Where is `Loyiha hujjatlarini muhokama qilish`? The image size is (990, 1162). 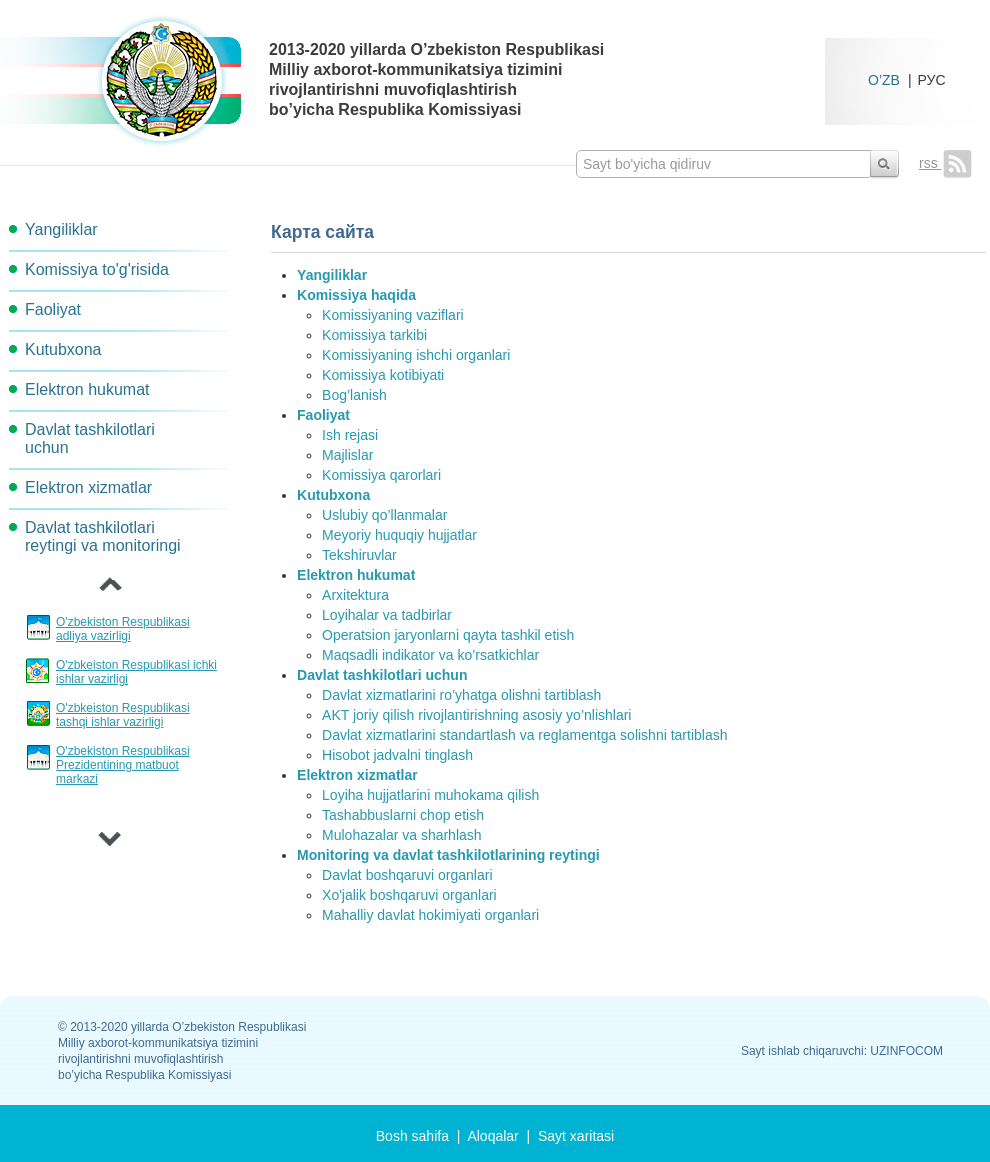 Loyiha hujjatlarini muhokama qilish is located at coordinates (430, 795).